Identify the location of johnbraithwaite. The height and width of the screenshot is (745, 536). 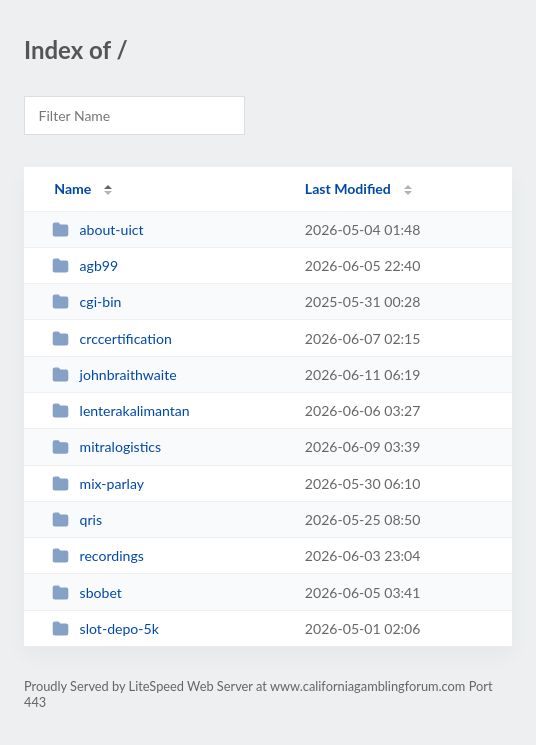
(114, 374).